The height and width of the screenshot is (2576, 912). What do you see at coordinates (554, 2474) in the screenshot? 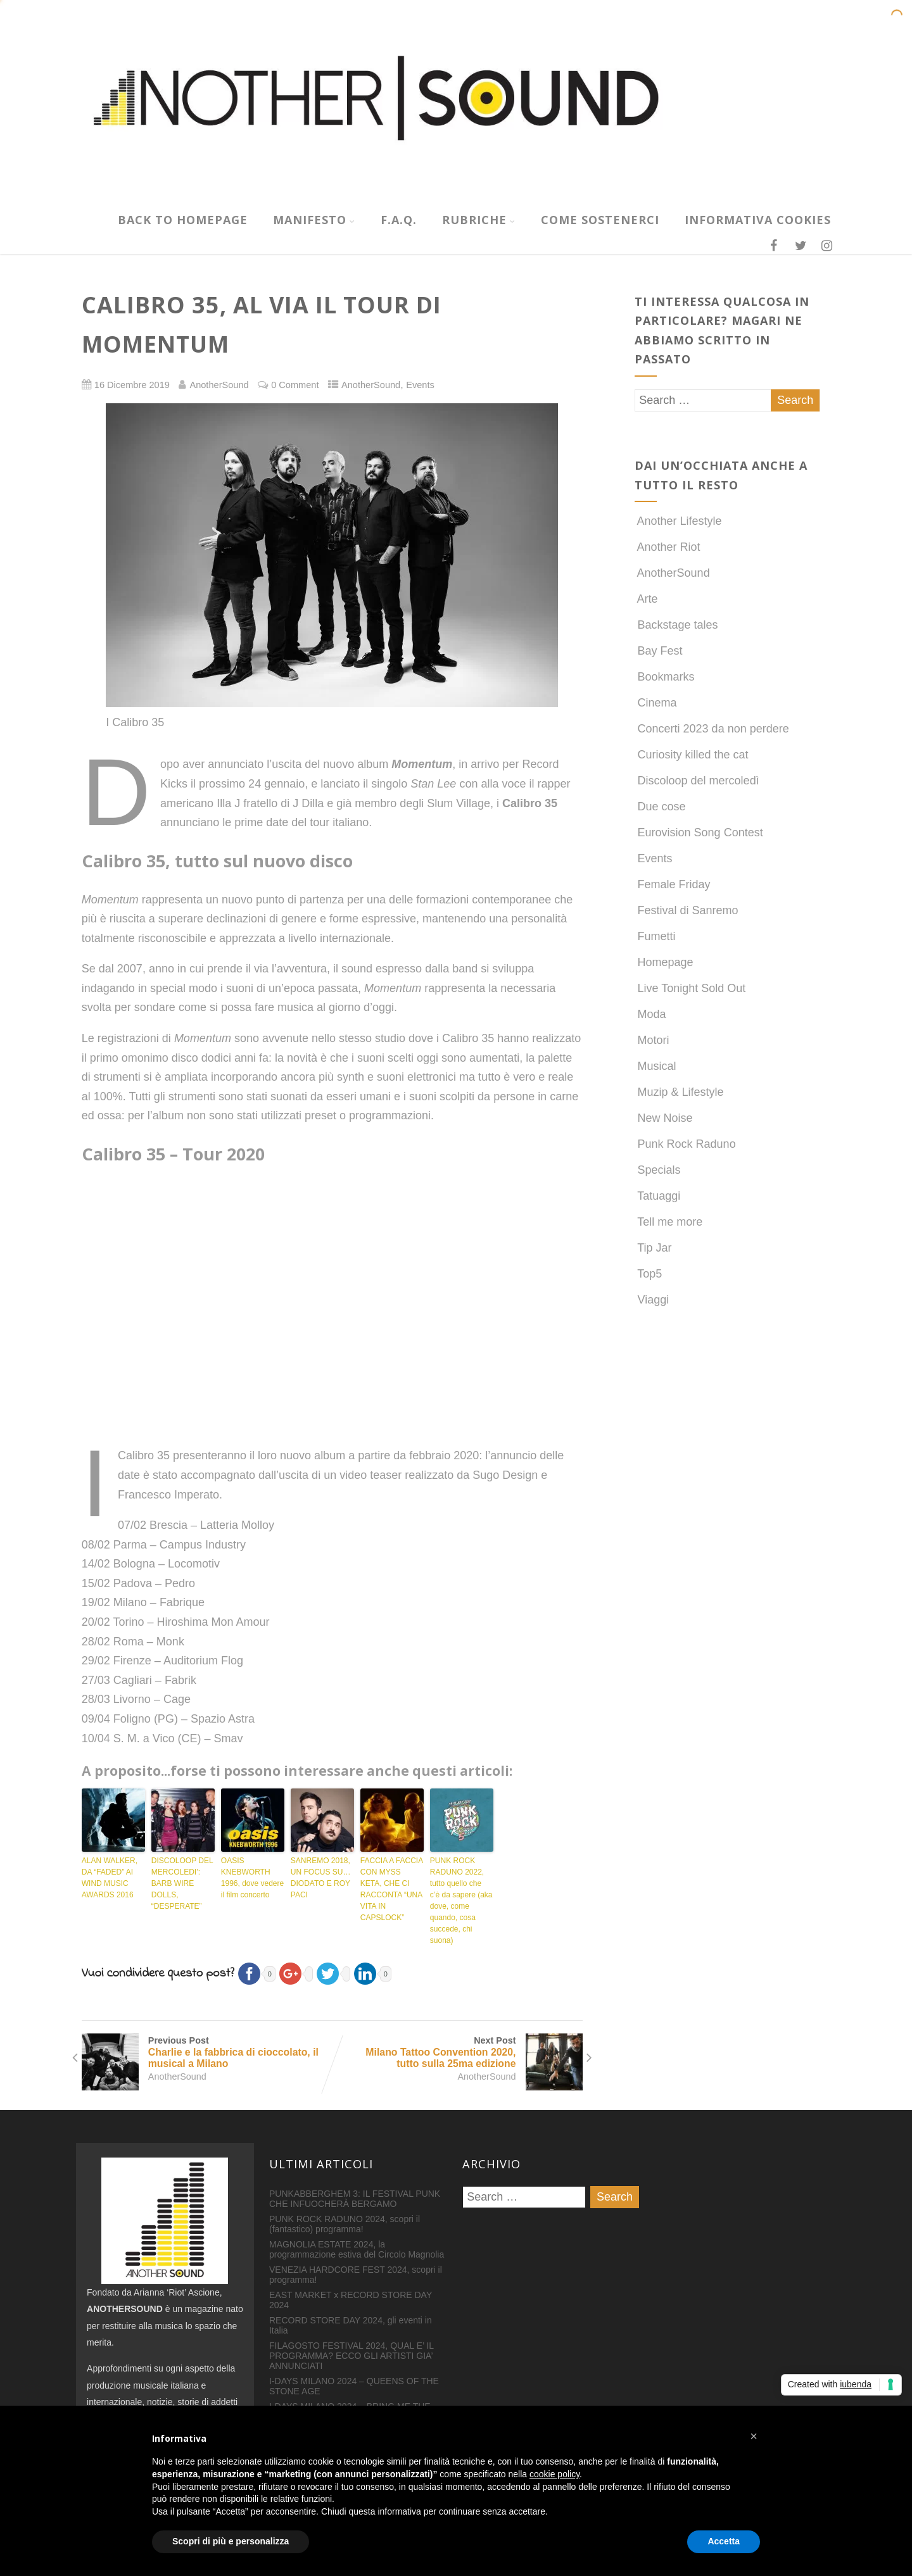
I see `cookie policy [button]` at bounding box center [554, 2474].